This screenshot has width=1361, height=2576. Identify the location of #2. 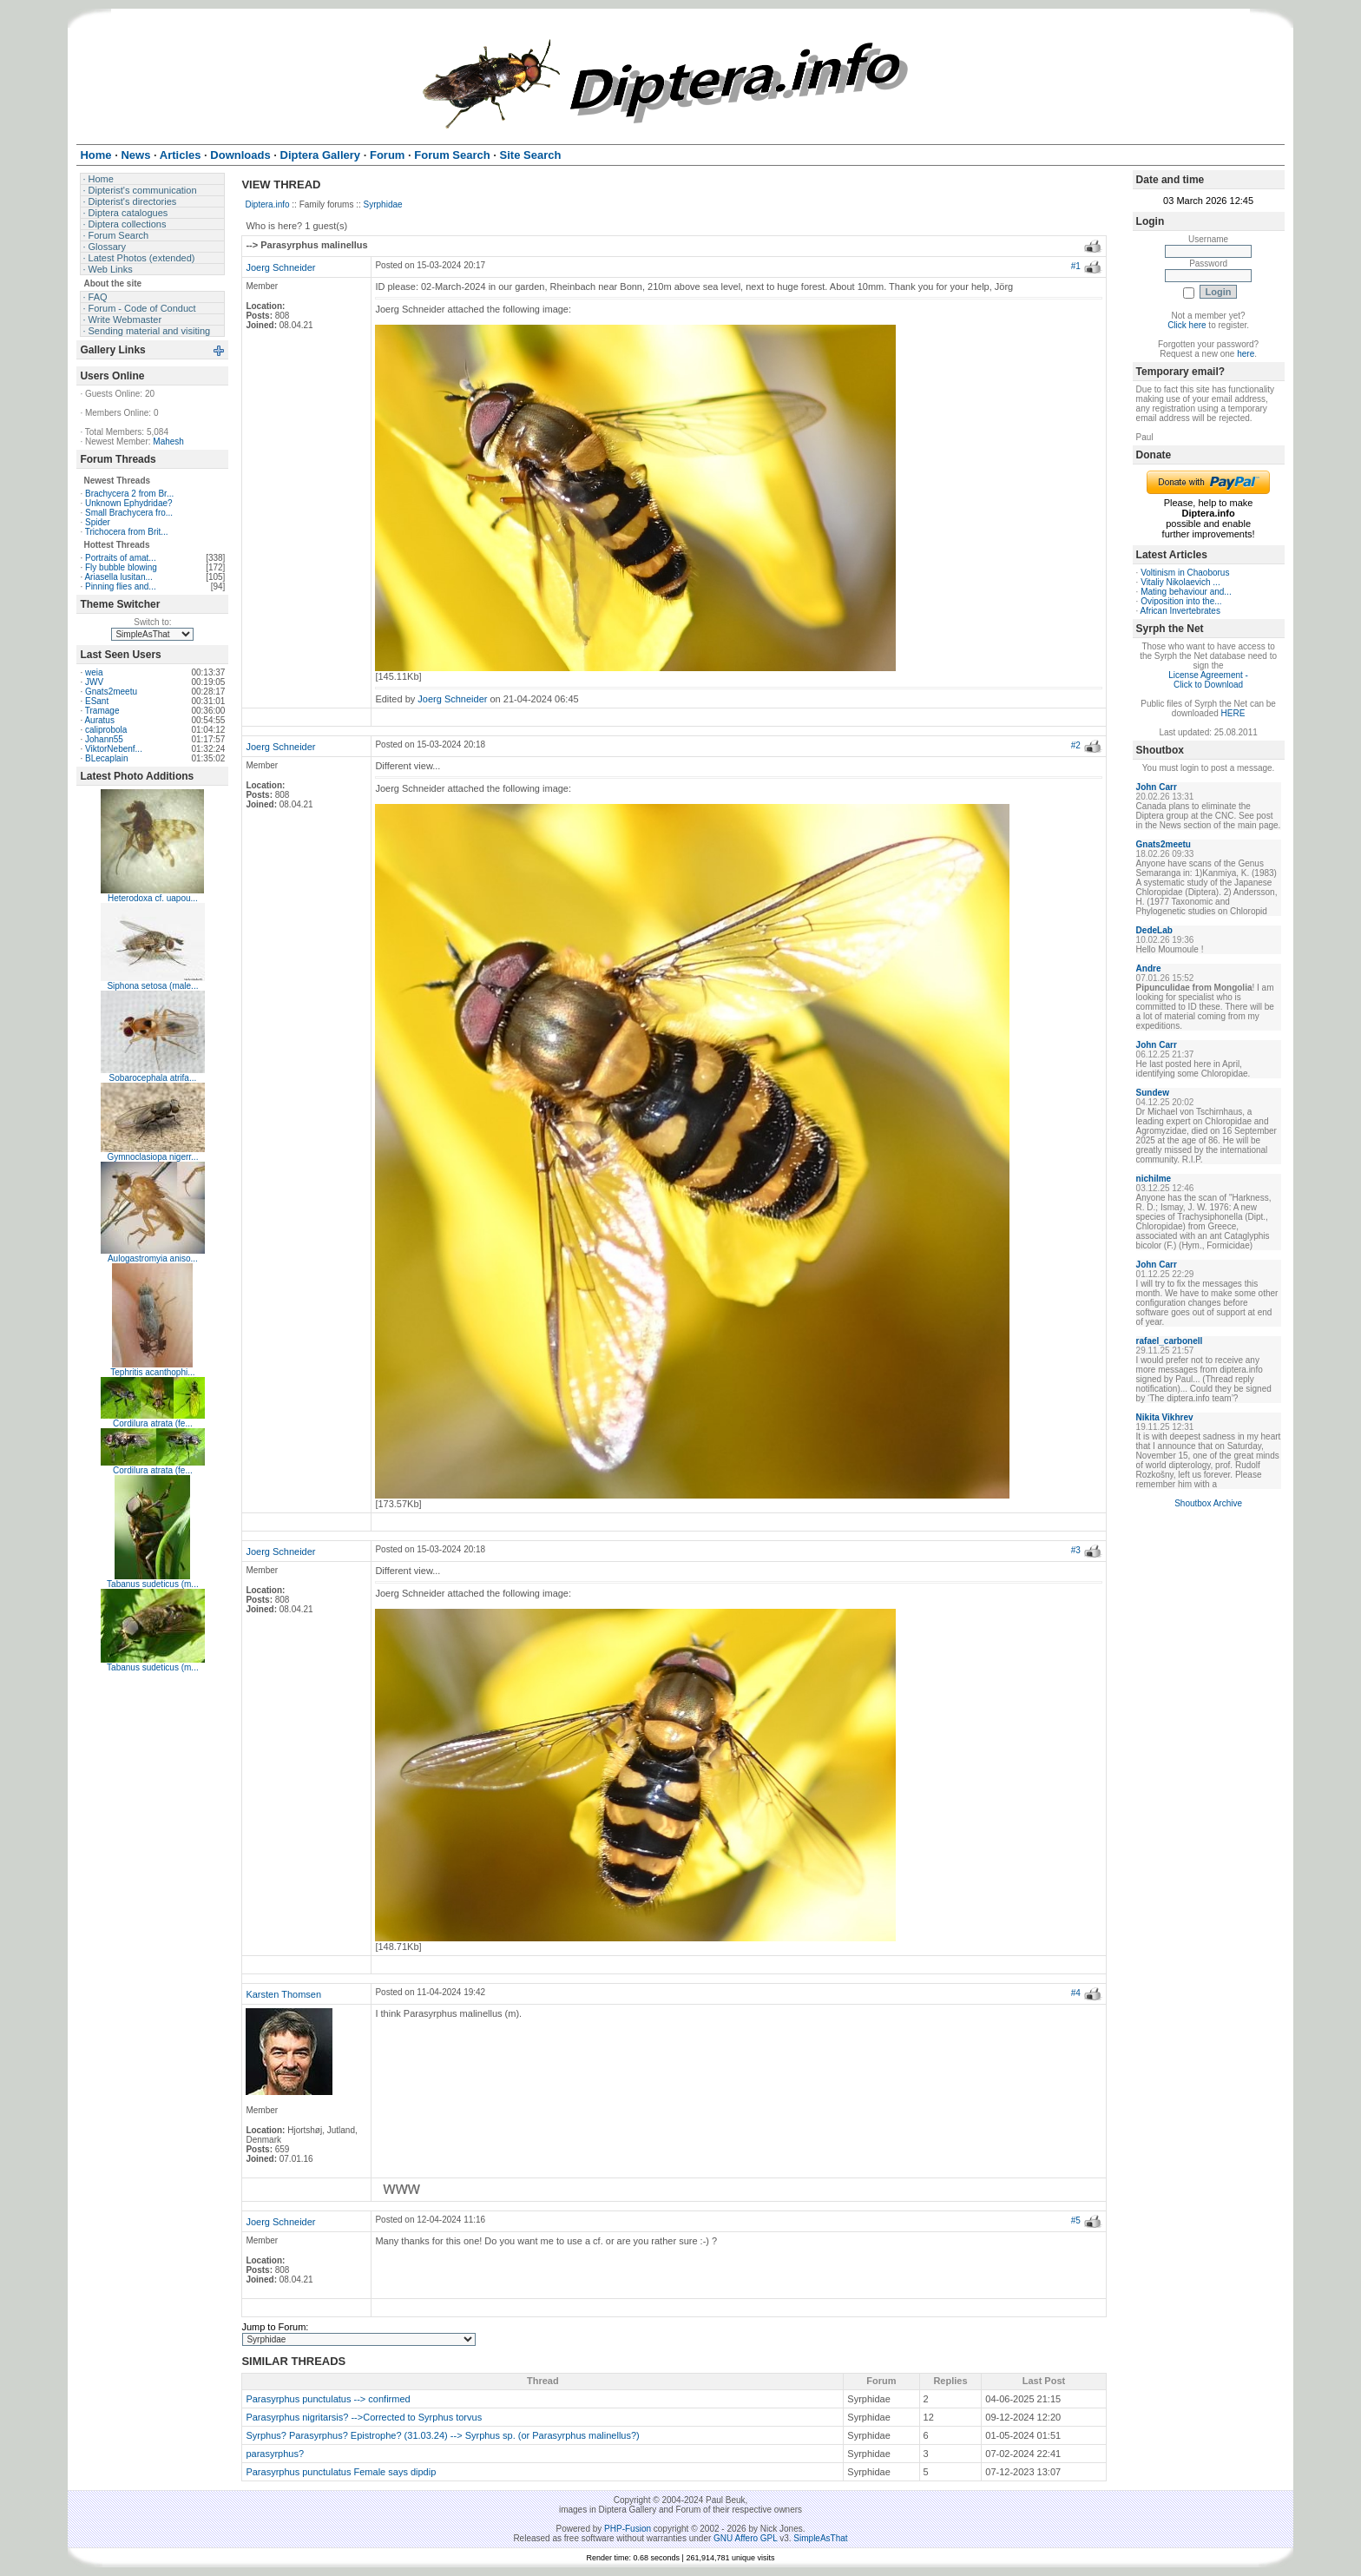
(1076, 745).